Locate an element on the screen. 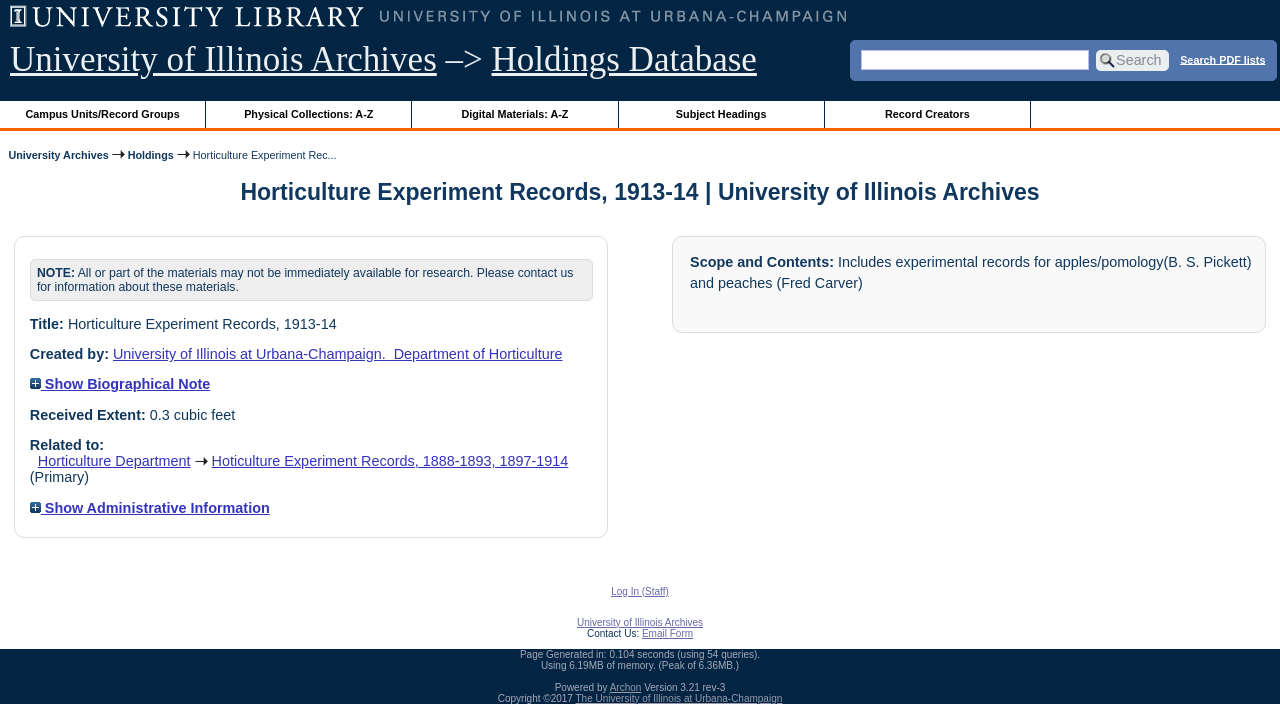 Image resolution: width=1280 pixels, height=720 pixels. Holdings Database is located at coordinates (624, 59).